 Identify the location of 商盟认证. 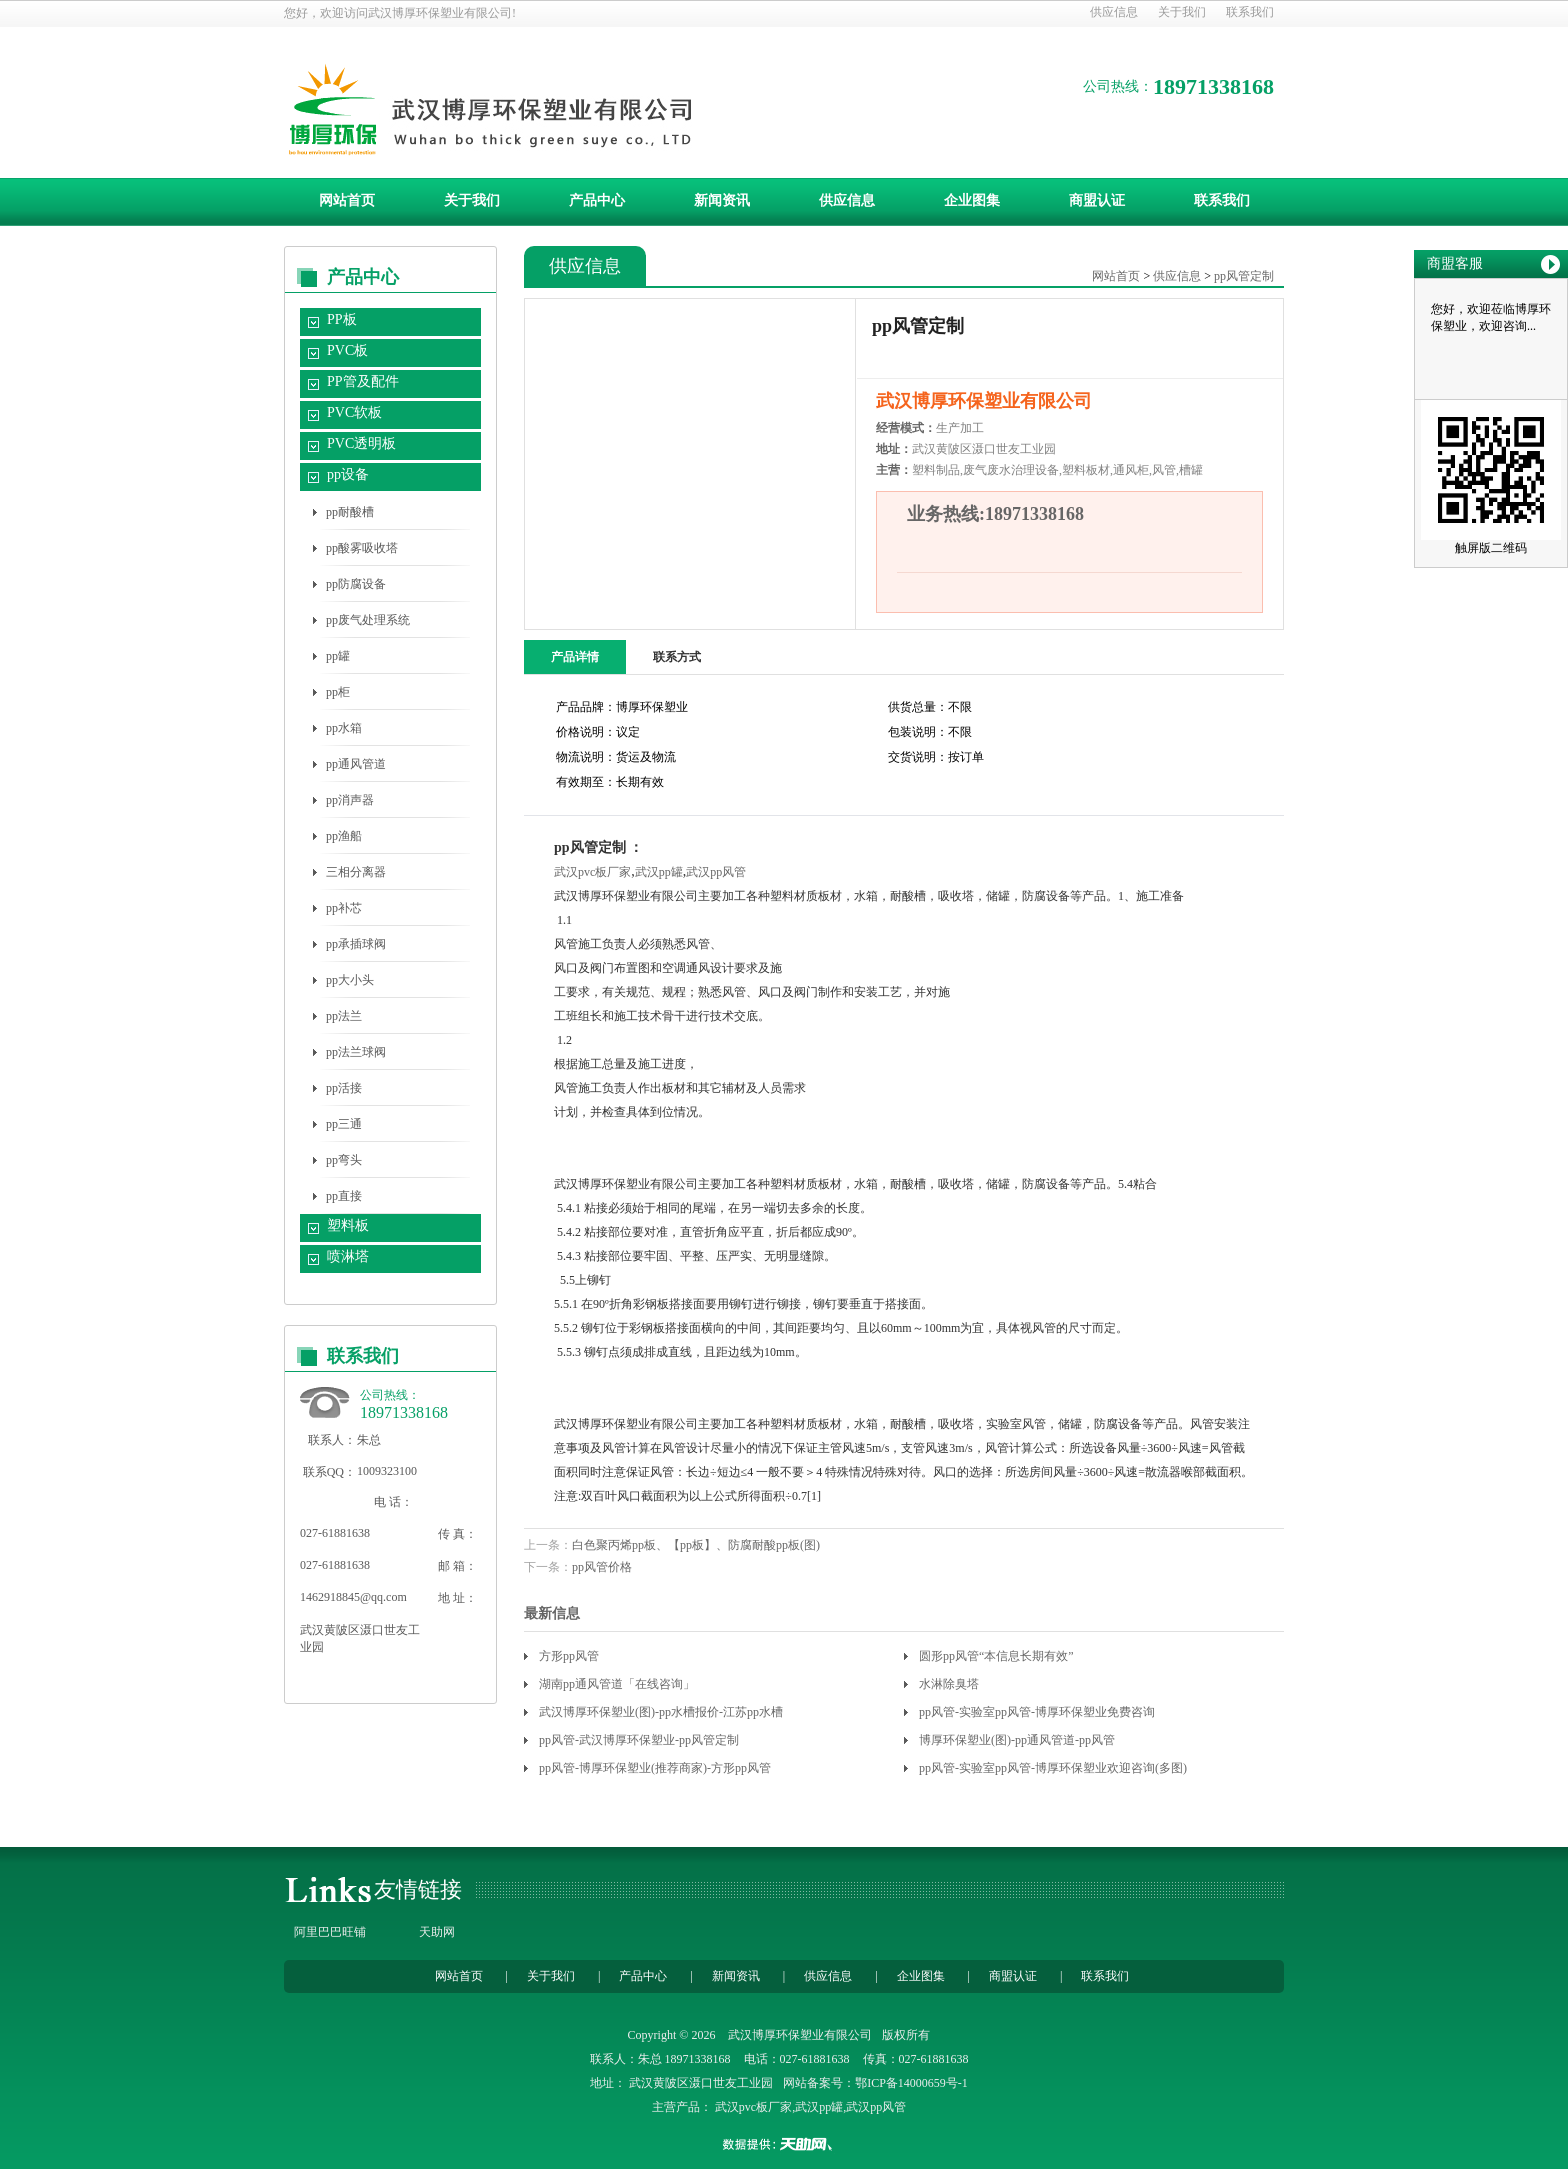
(1097, 200).